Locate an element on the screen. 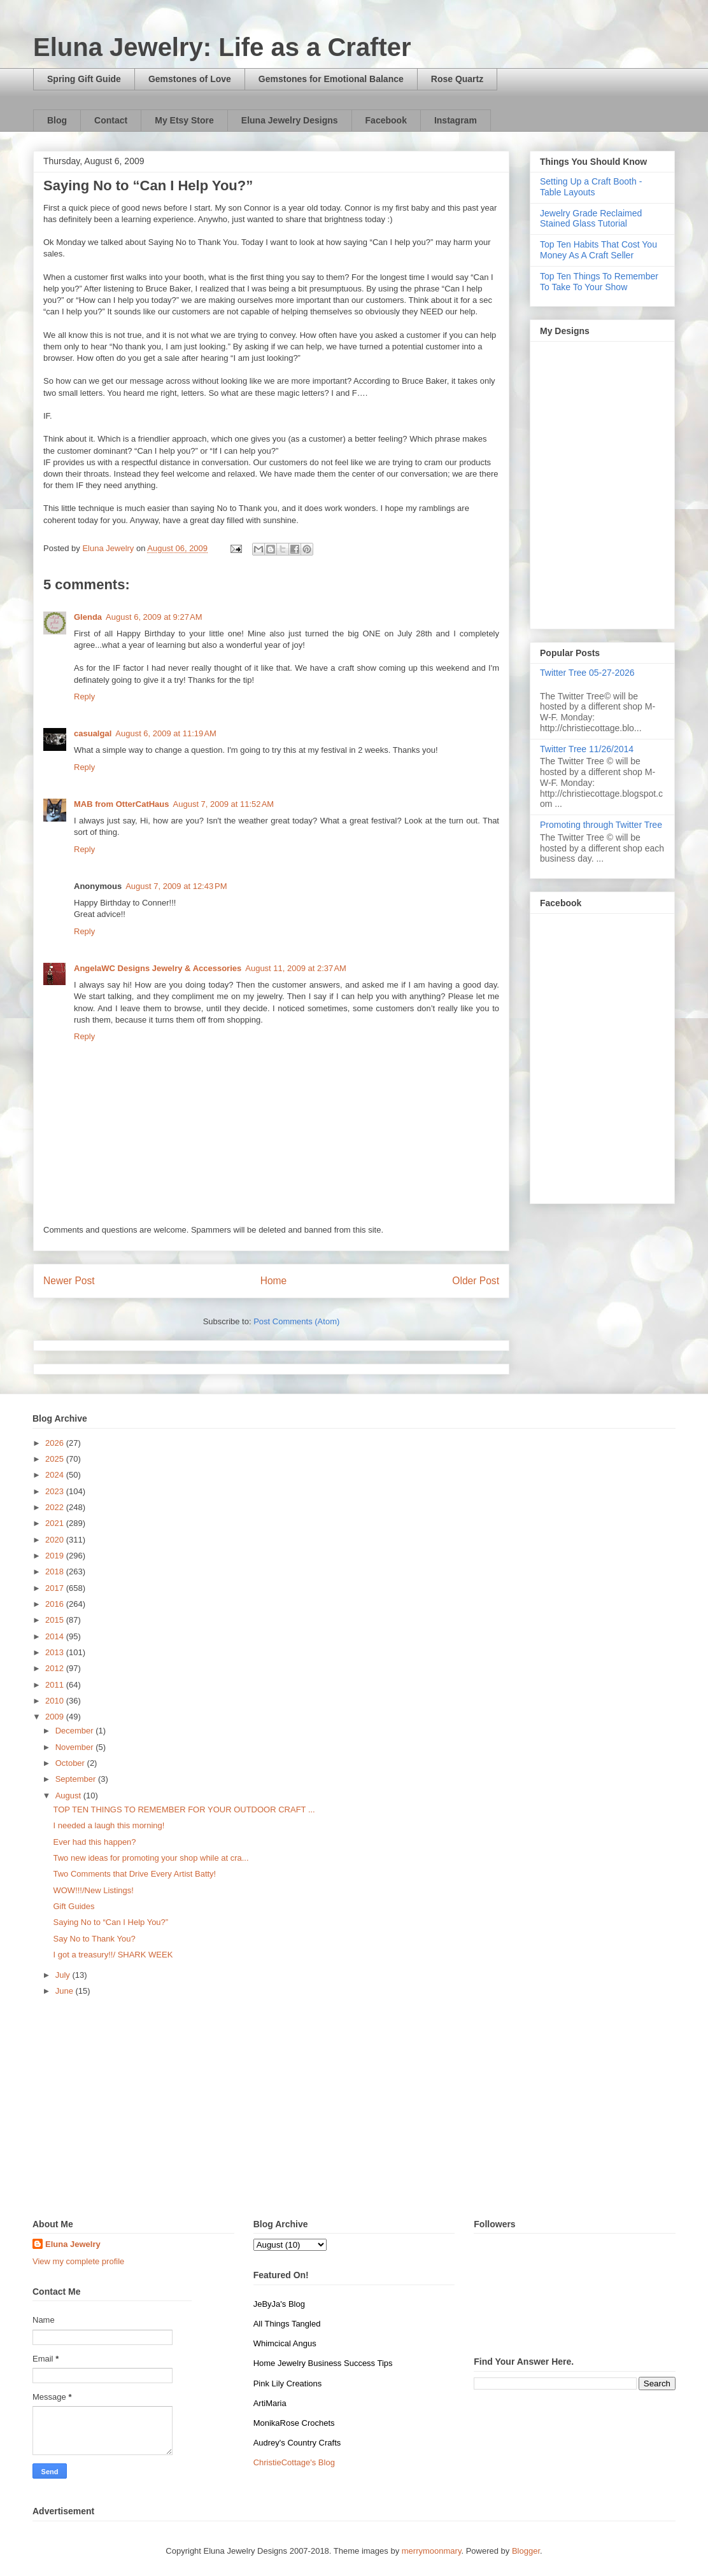 The width and height of the screenshot is (708, 2576). 2020 is located at coordinates (55, 1539).